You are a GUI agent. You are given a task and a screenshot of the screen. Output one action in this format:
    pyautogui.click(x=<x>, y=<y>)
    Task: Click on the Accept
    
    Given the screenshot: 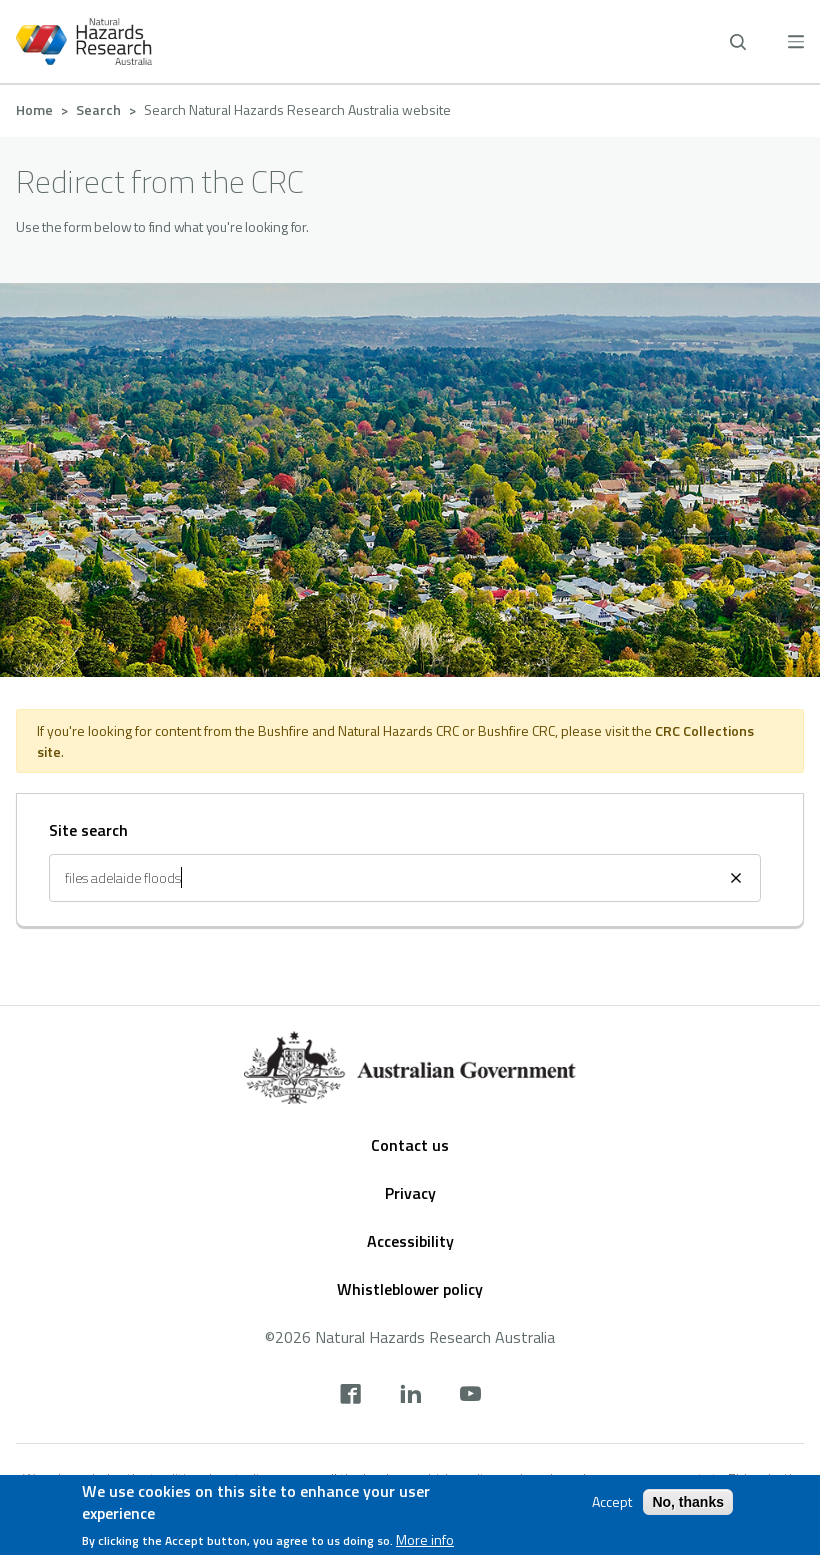 What is the action you would take?
    pyautogui.click(x=612, y=1504)
    